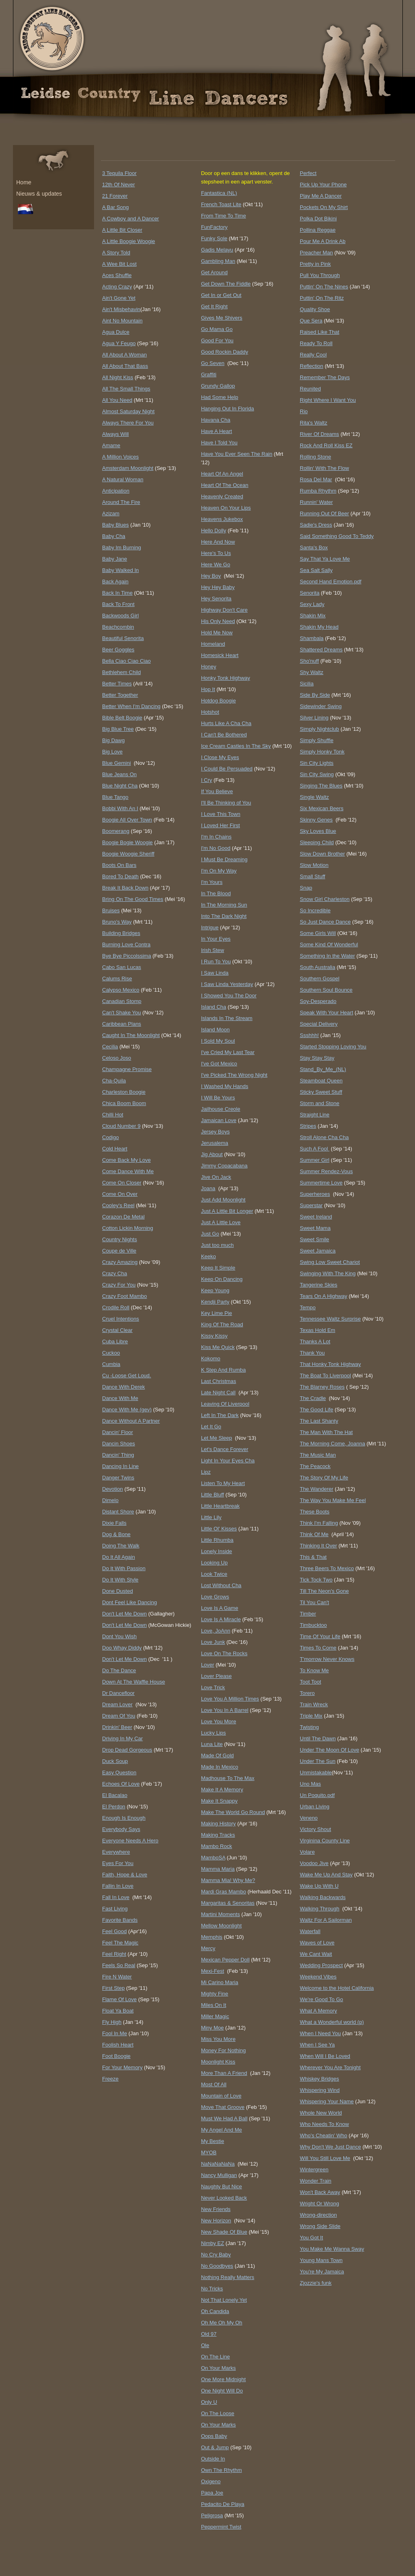 The image size is (415, 2576). Describe the element at coordinates (215, 1030) in the screenshot. I see `Island Moon` at that location.